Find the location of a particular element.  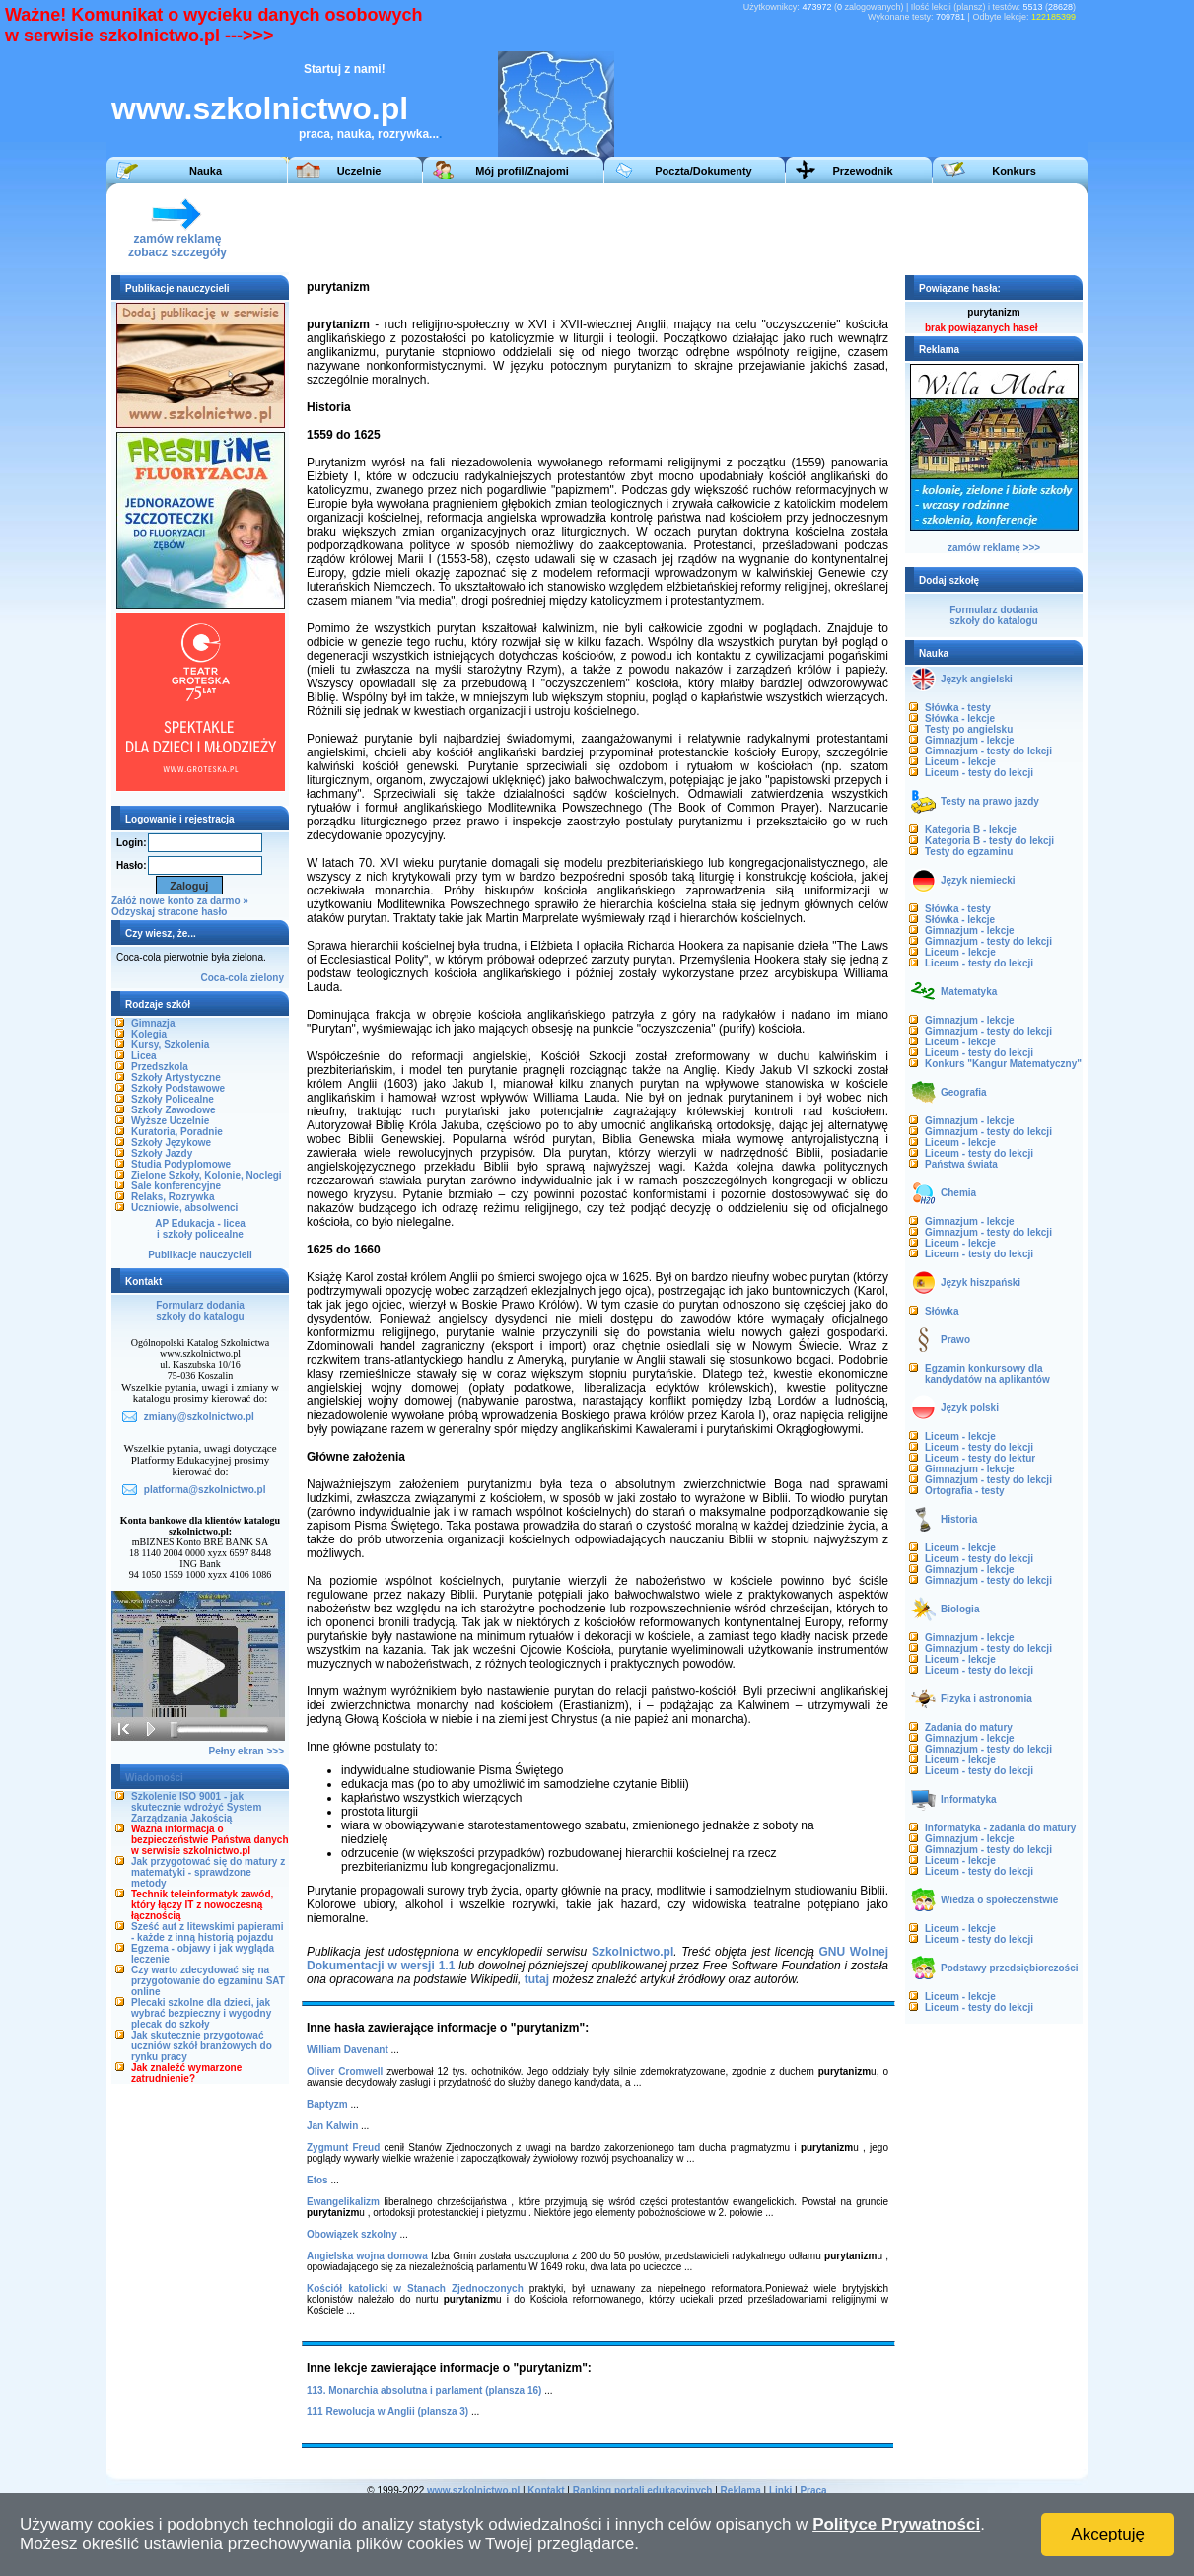

Sale konferencyjne is located at coordinates (176, 1186).